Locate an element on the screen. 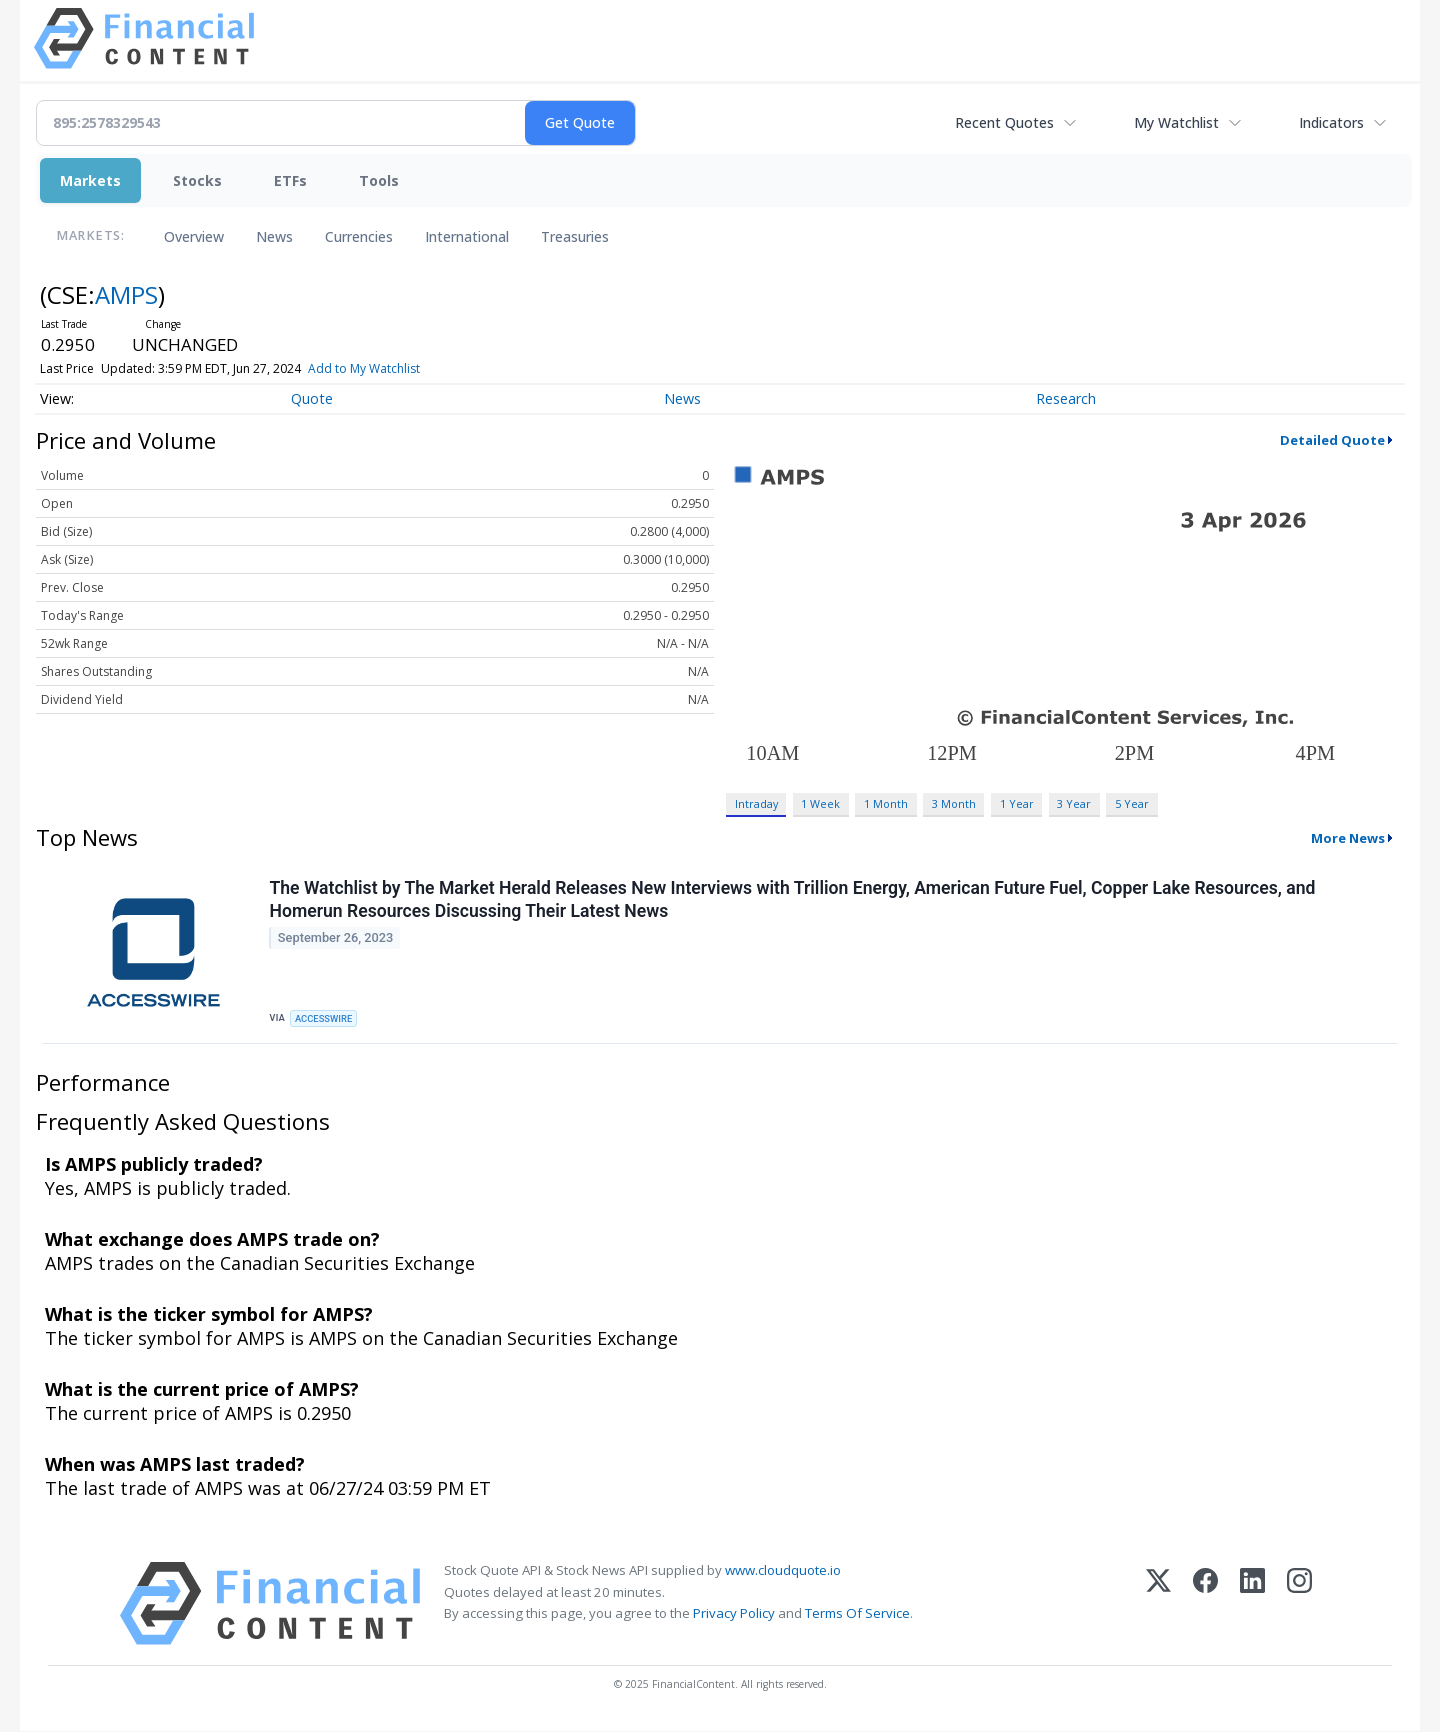  ETFs is located at coordinates (290, 180).